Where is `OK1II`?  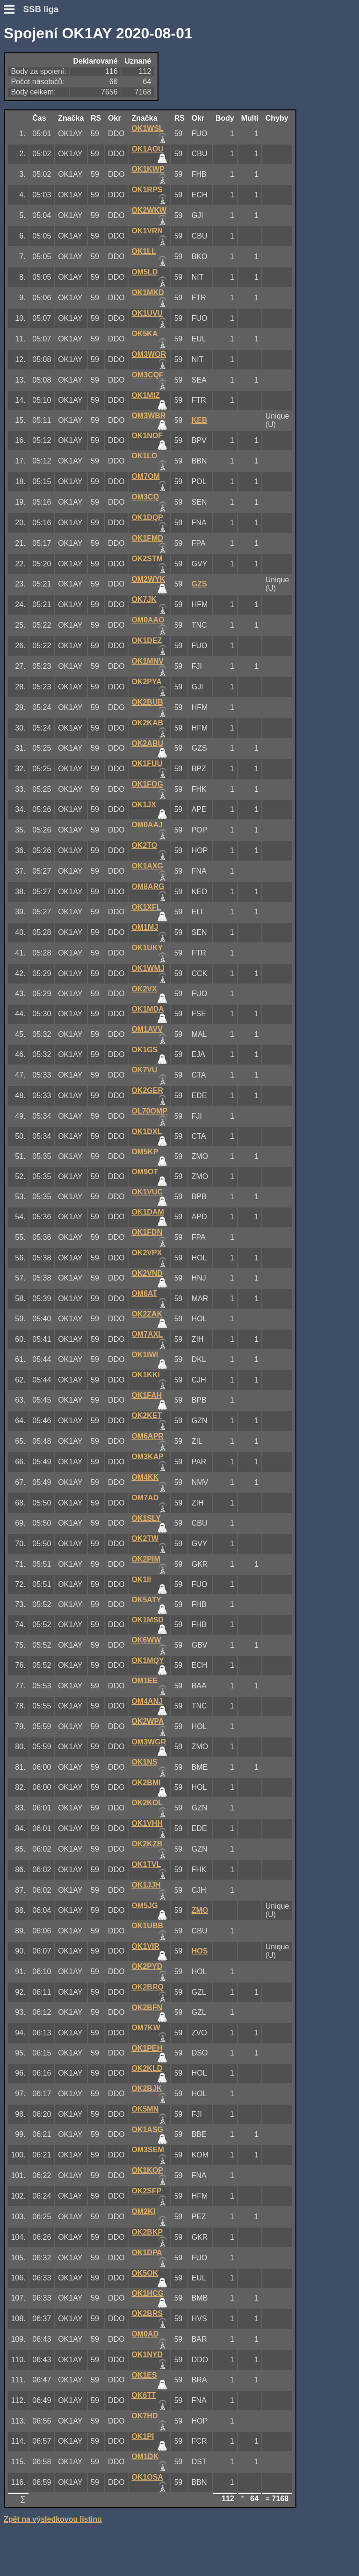
OK1II is located at coordinates (141, 1580).